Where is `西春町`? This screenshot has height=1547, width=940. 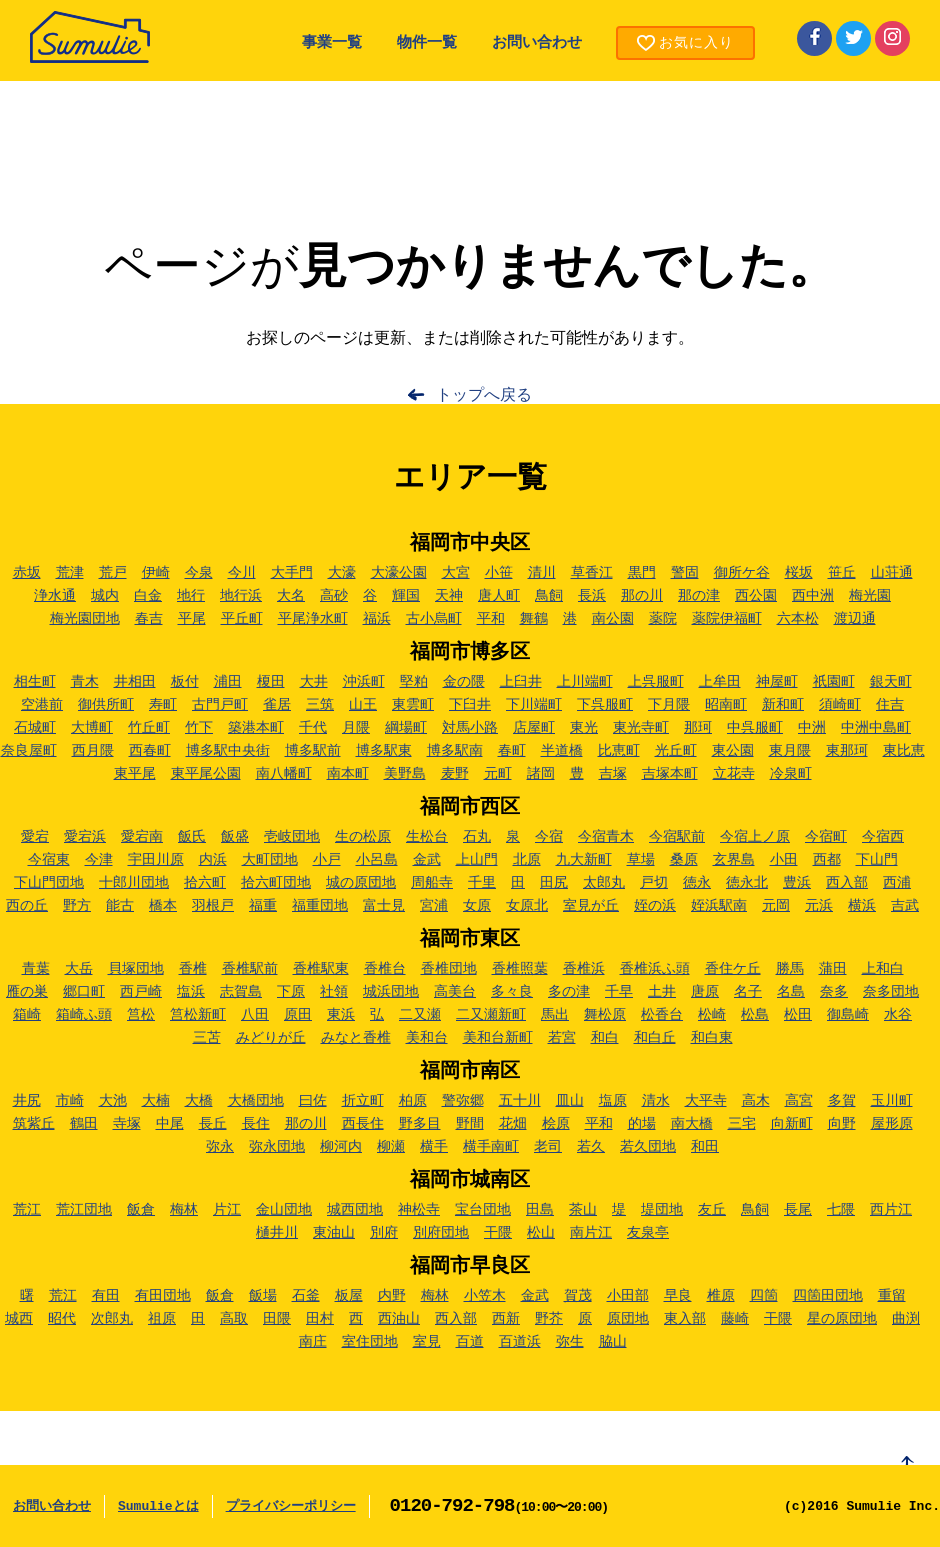 西春町 is located at coordinates (150, 751).